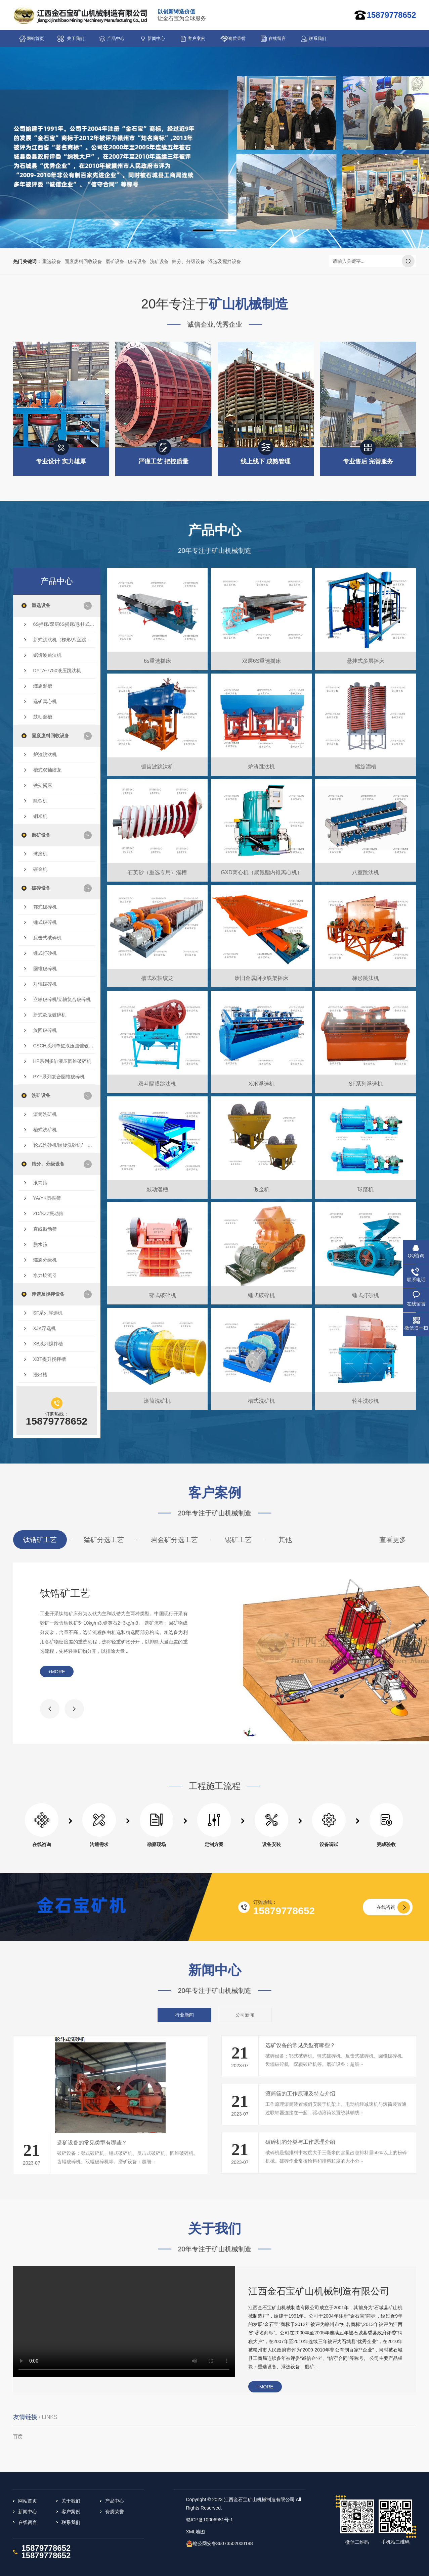 The width and height of the screenshot is (429, 2576). I want to click on 在线留言, so click(277, 38).